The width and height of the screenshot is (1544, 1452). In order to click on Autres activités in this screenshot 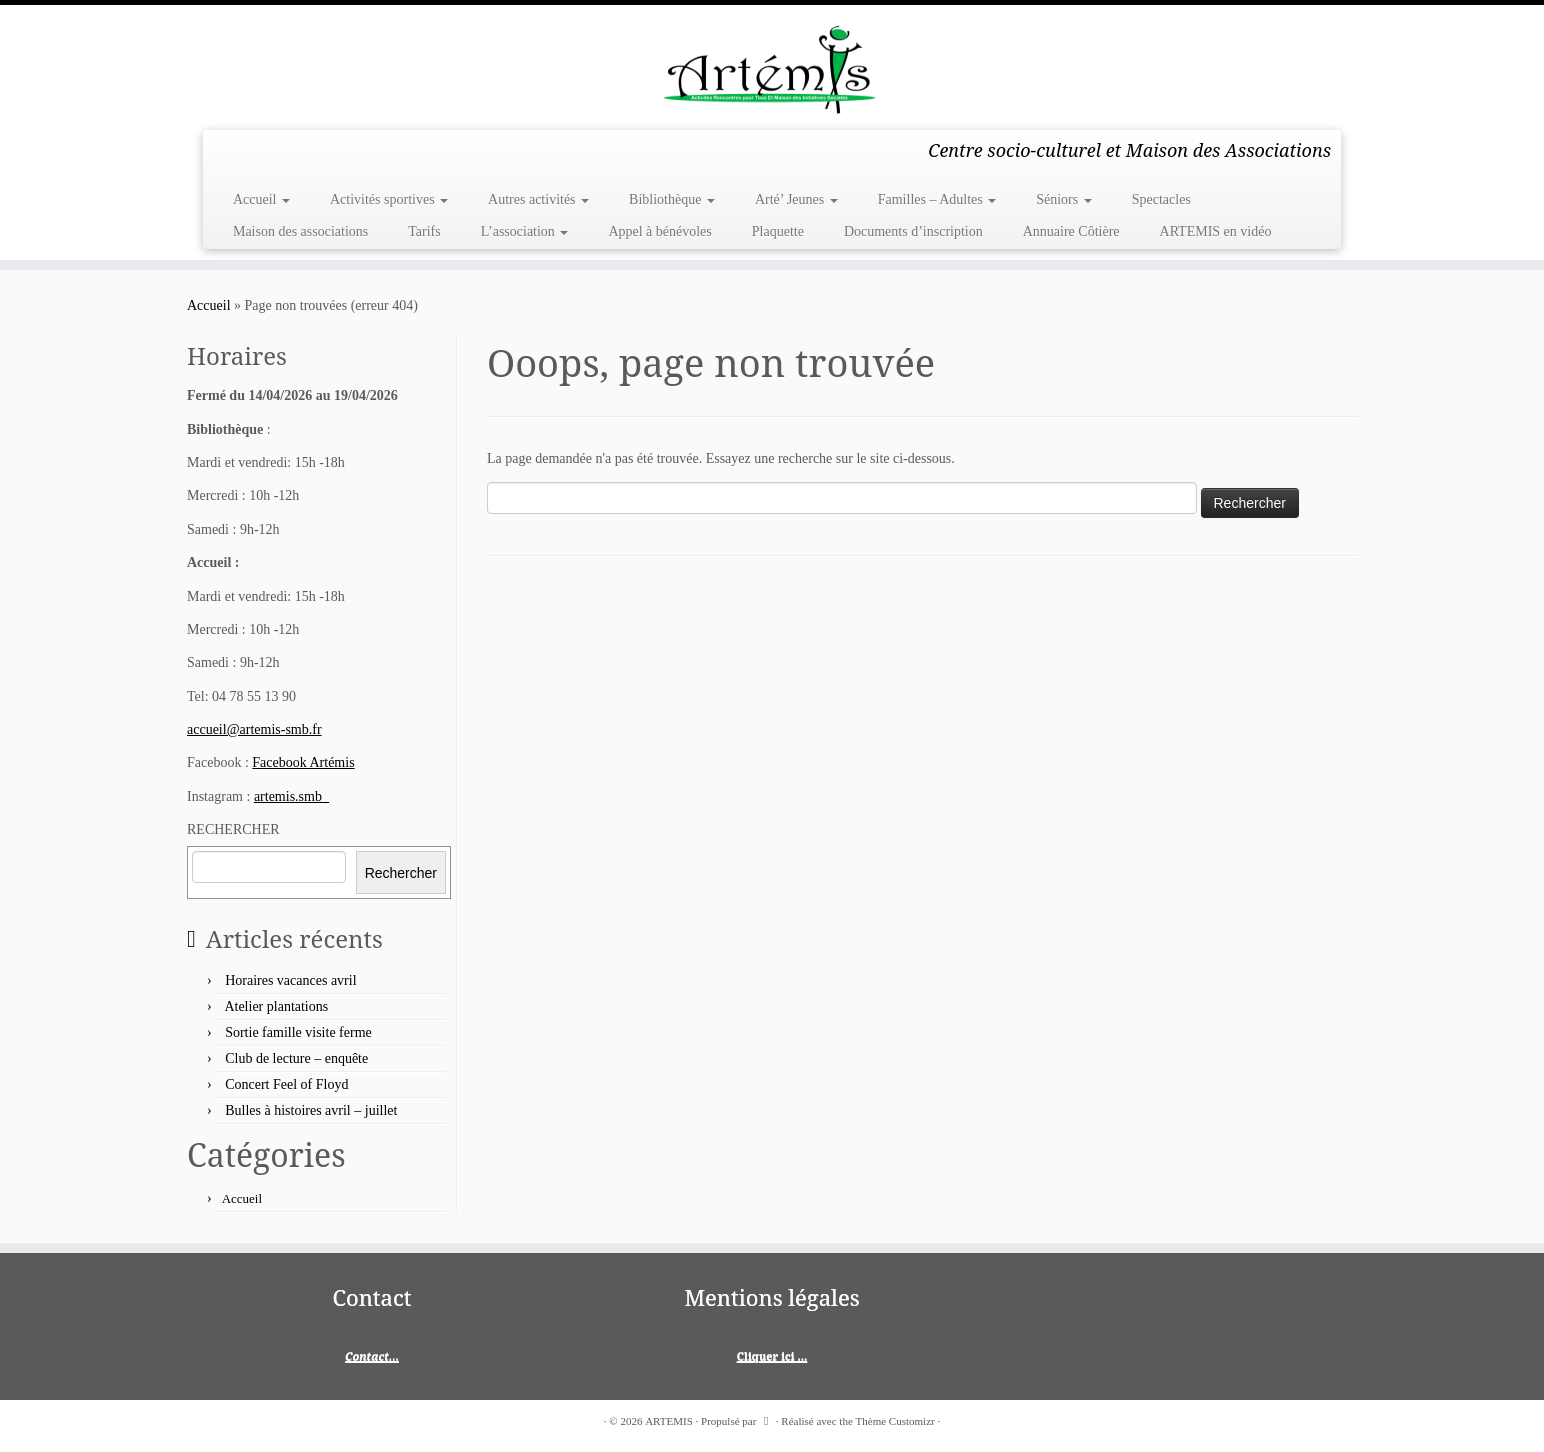, I will do `click(538, 199)`.